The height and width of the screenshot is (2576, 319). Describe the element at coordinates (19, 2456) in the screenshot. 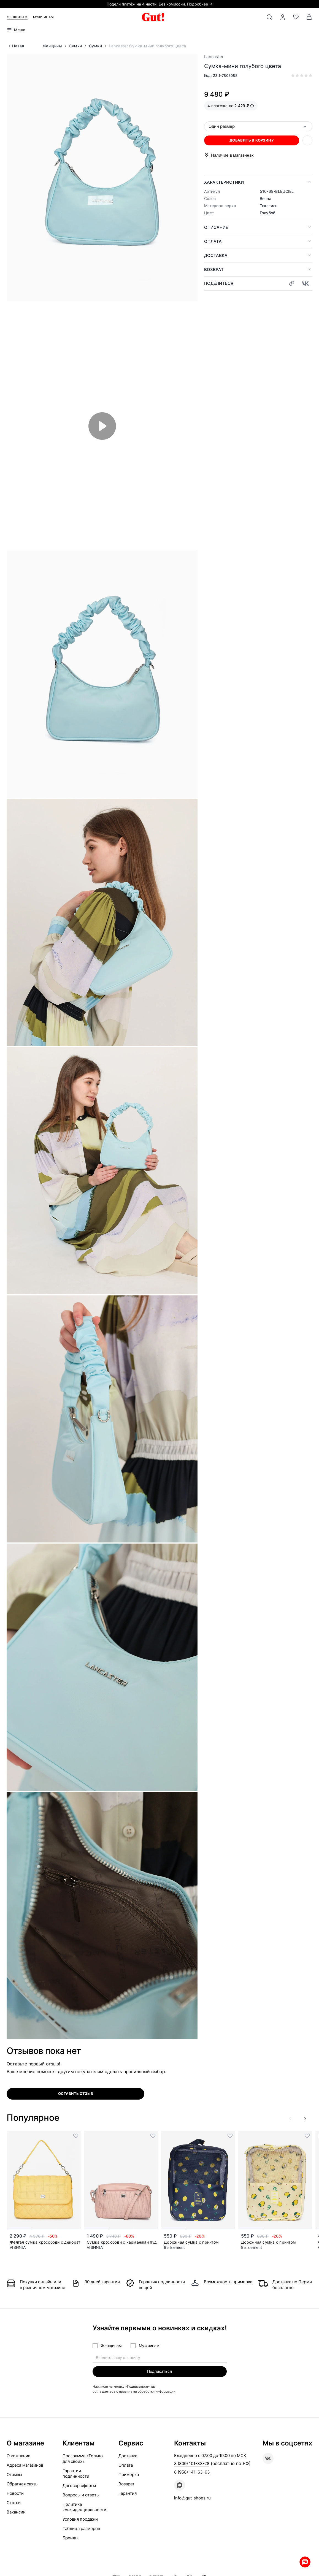

I see `О компании` at that location.